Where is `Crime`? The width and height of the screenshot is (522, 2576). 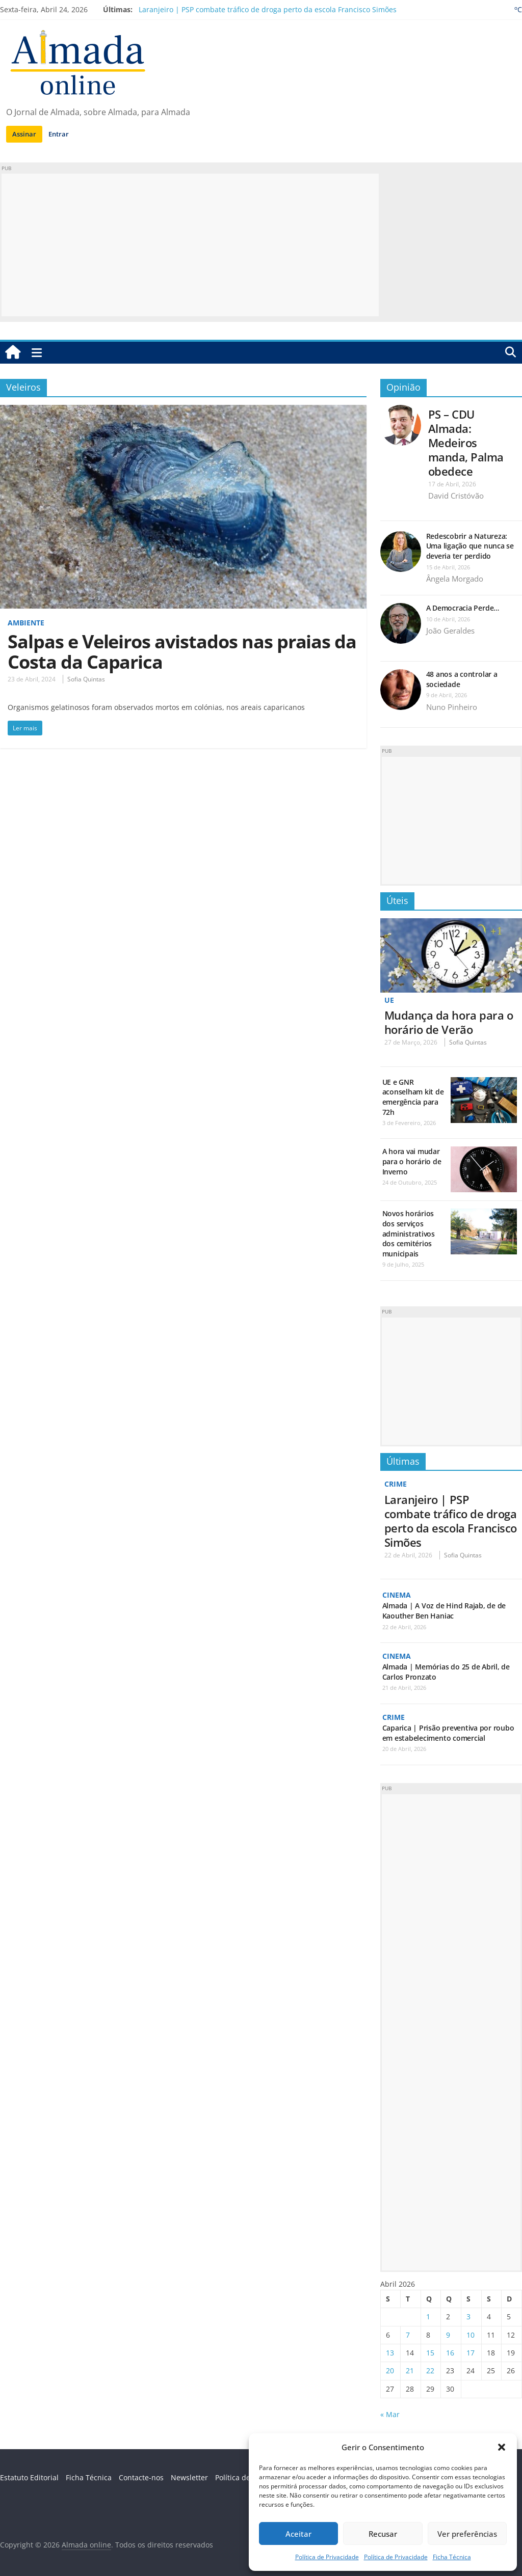 Crime is located at coordinates (395, 1484).